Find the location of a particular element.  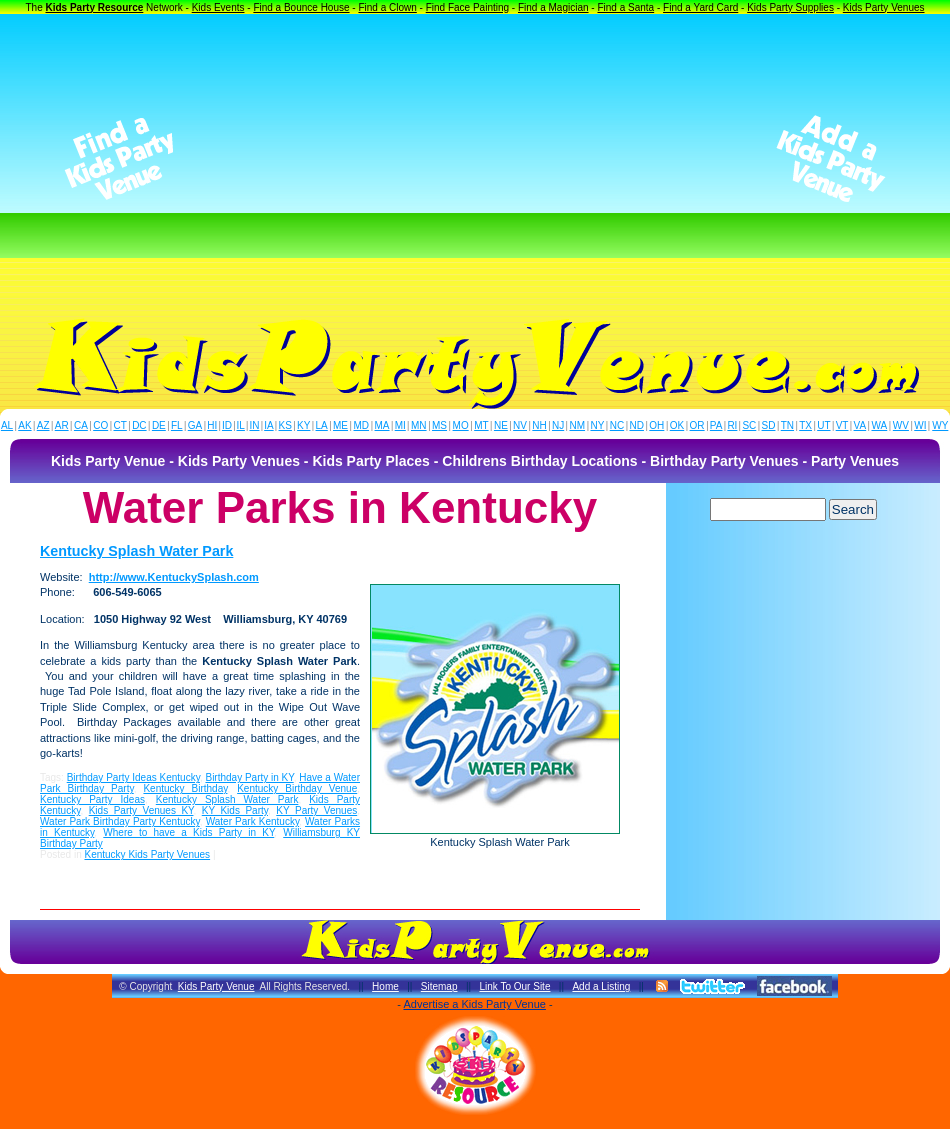

Home is located at coordinates (385, 986).